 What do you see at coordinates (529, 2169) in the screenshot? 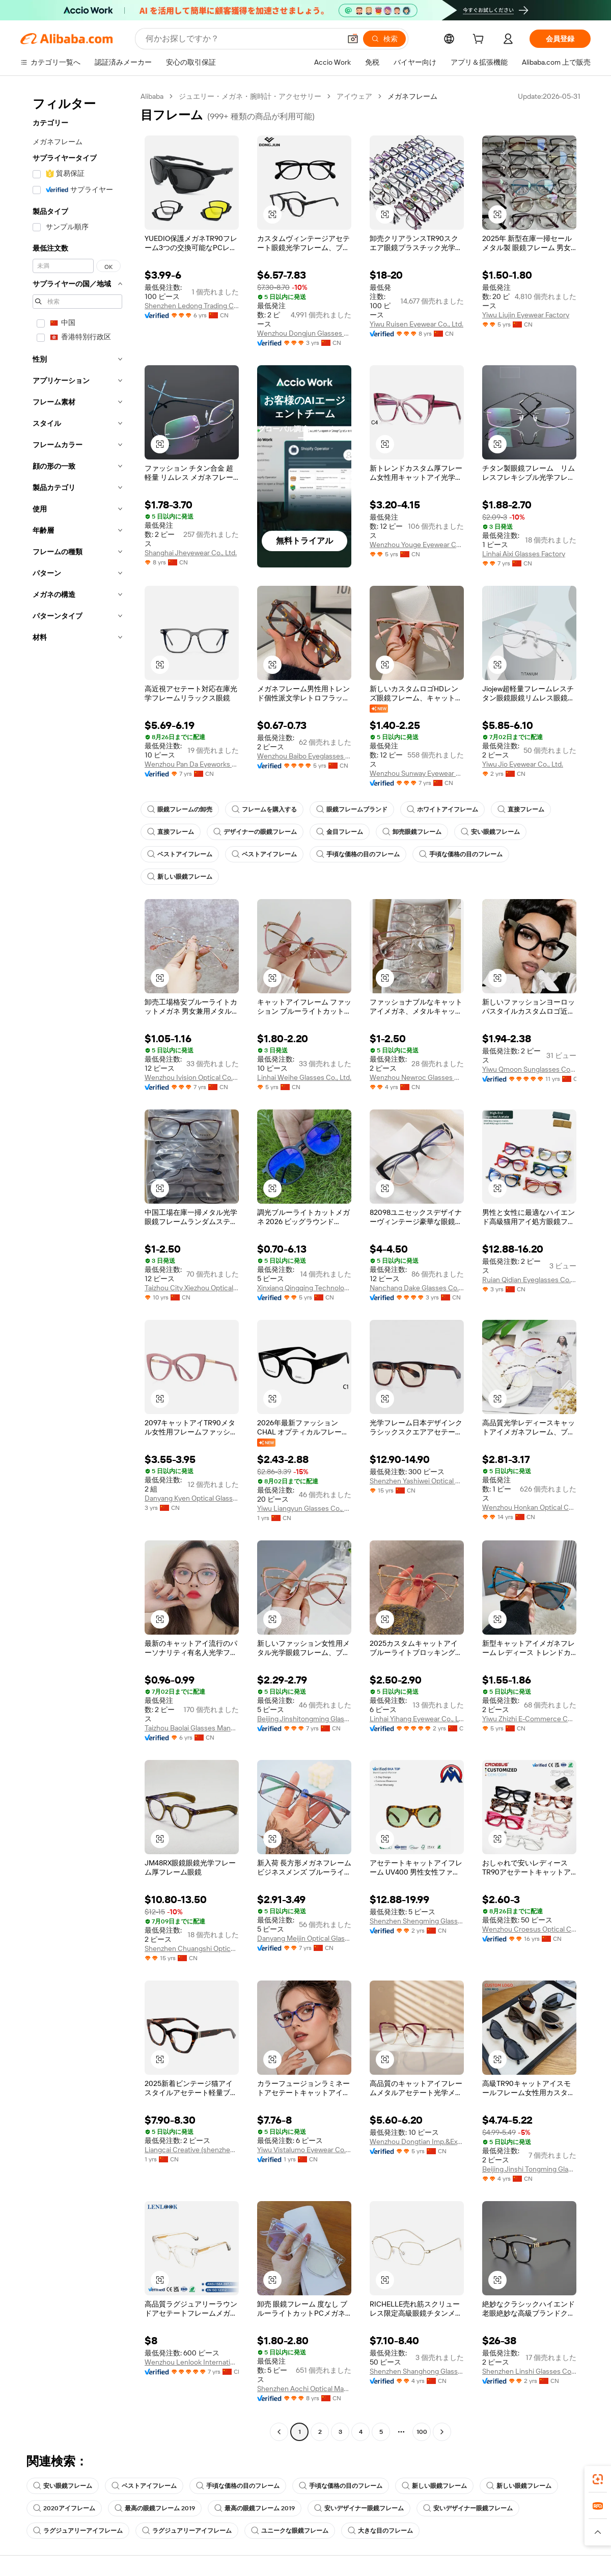
I see `Beijing Jinshi Tongming Glasses Co., Ltd.` at bounding box center [529, 2169].